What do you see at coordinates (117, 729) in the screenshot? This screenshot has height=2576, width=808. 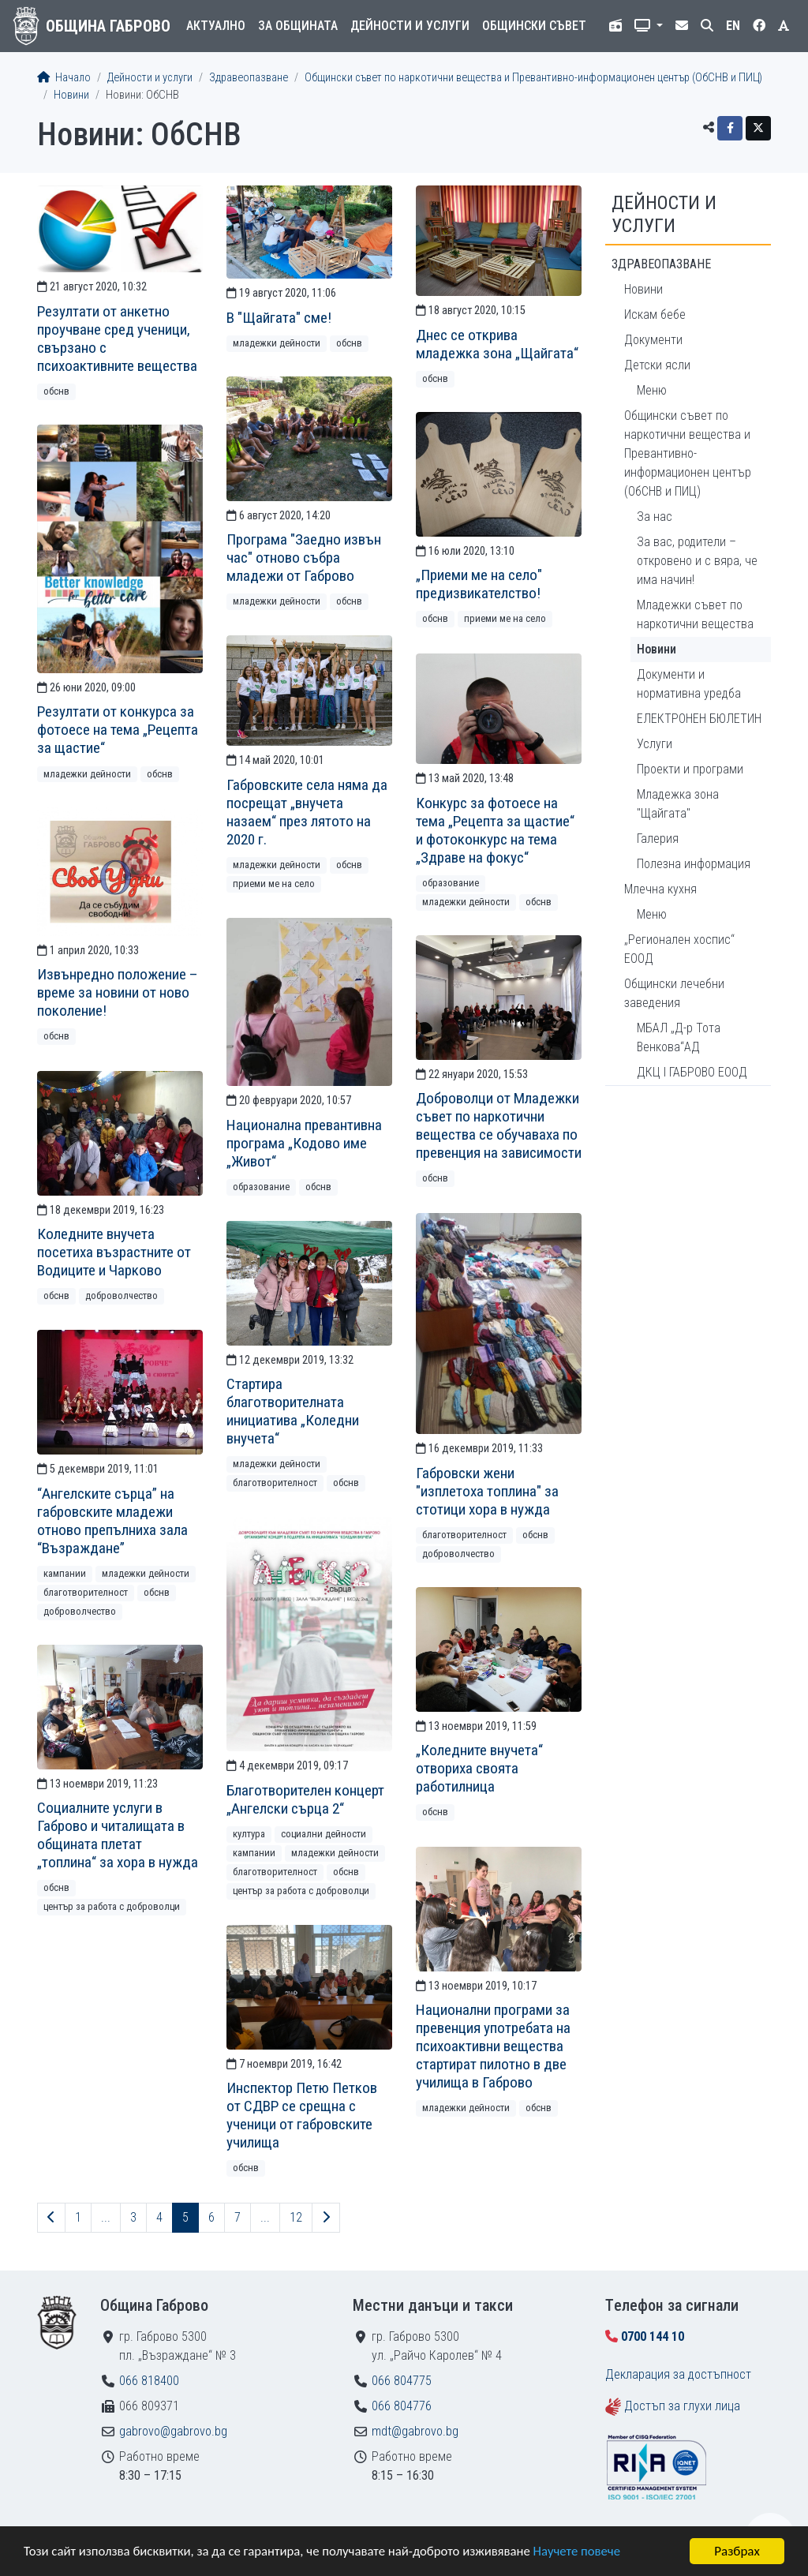 I see `Резултати от конкурса за фотоесе на тема „Рецепта за щастие“` at bounding box center [117, 729].